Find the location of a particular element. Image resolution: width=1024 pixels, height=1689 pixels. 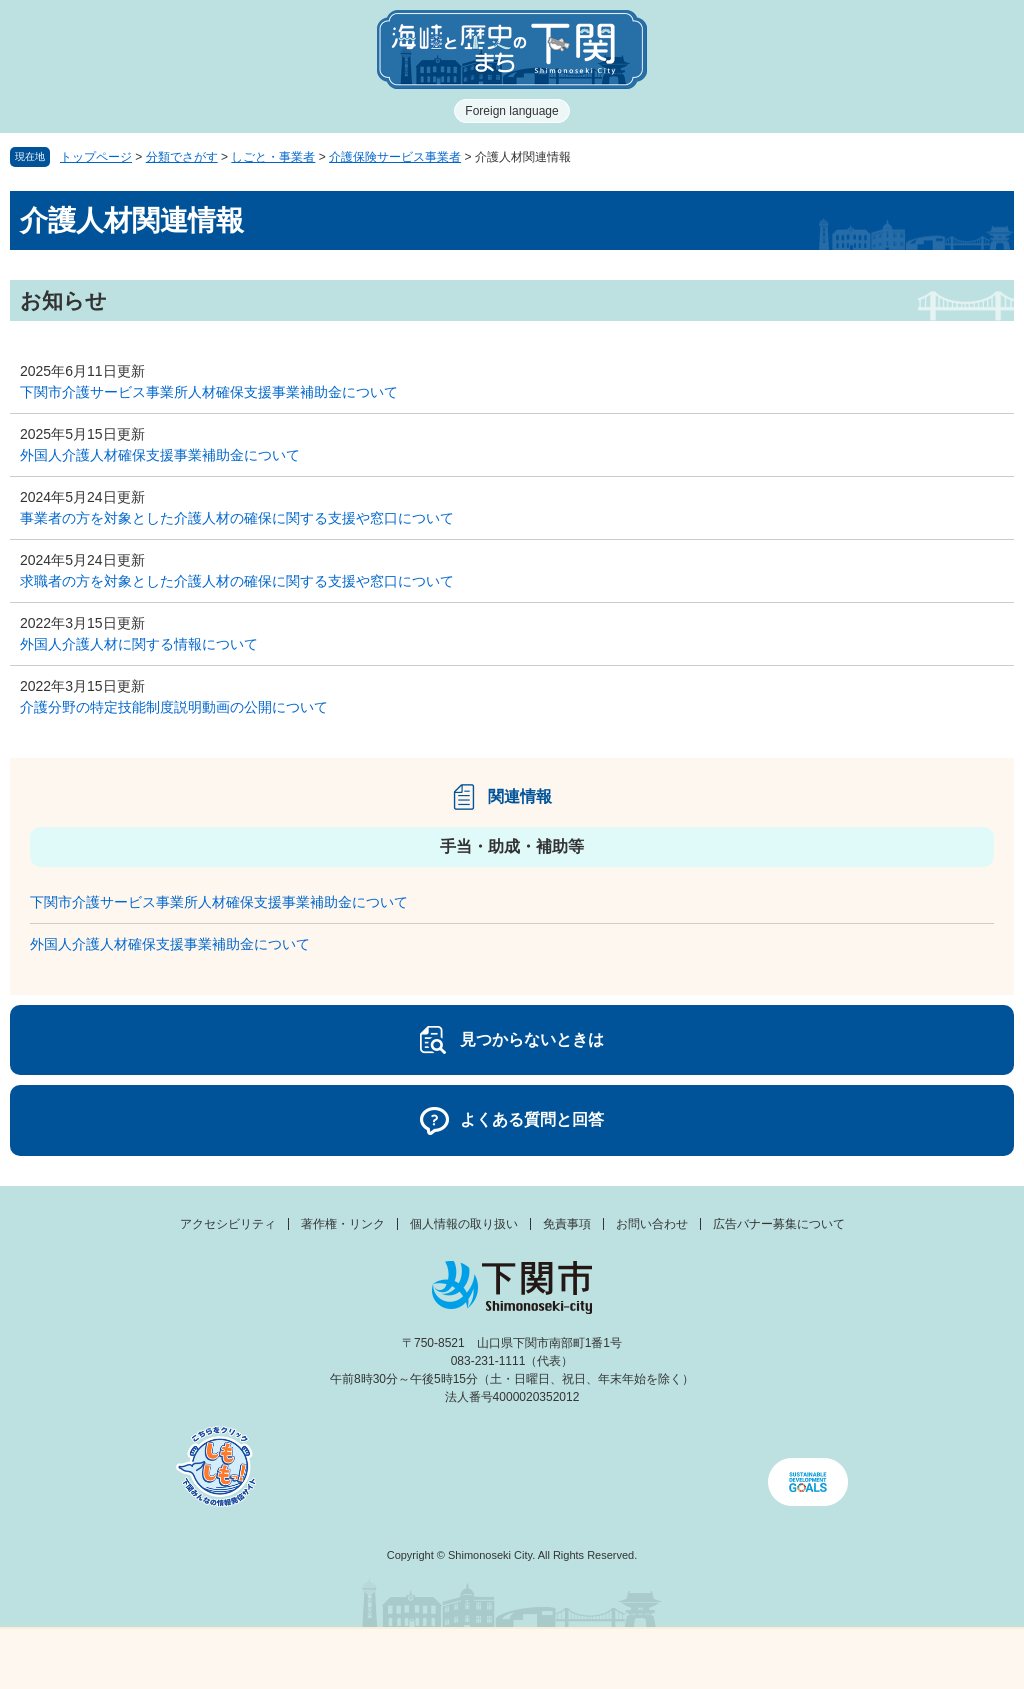

広告バナー募集について is located at coordinates (779, 1224).